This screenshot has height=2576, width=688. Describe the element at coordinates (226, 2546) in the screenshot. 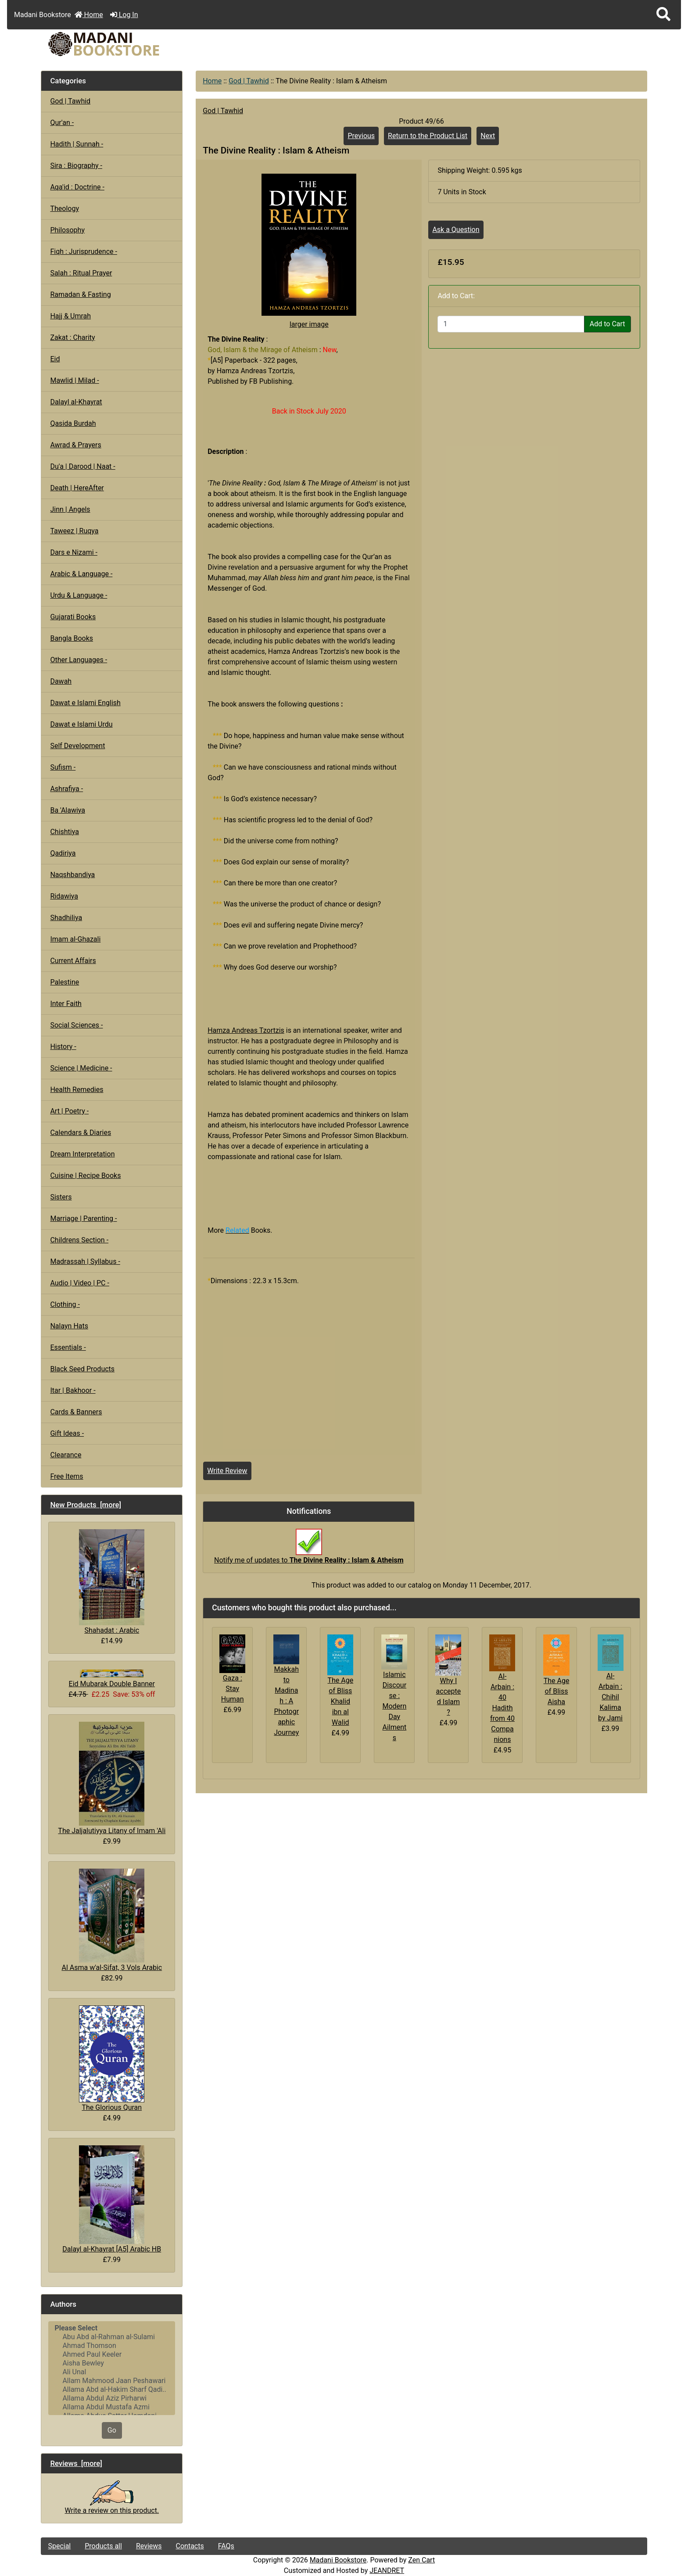

I see `FAQs` at that location.